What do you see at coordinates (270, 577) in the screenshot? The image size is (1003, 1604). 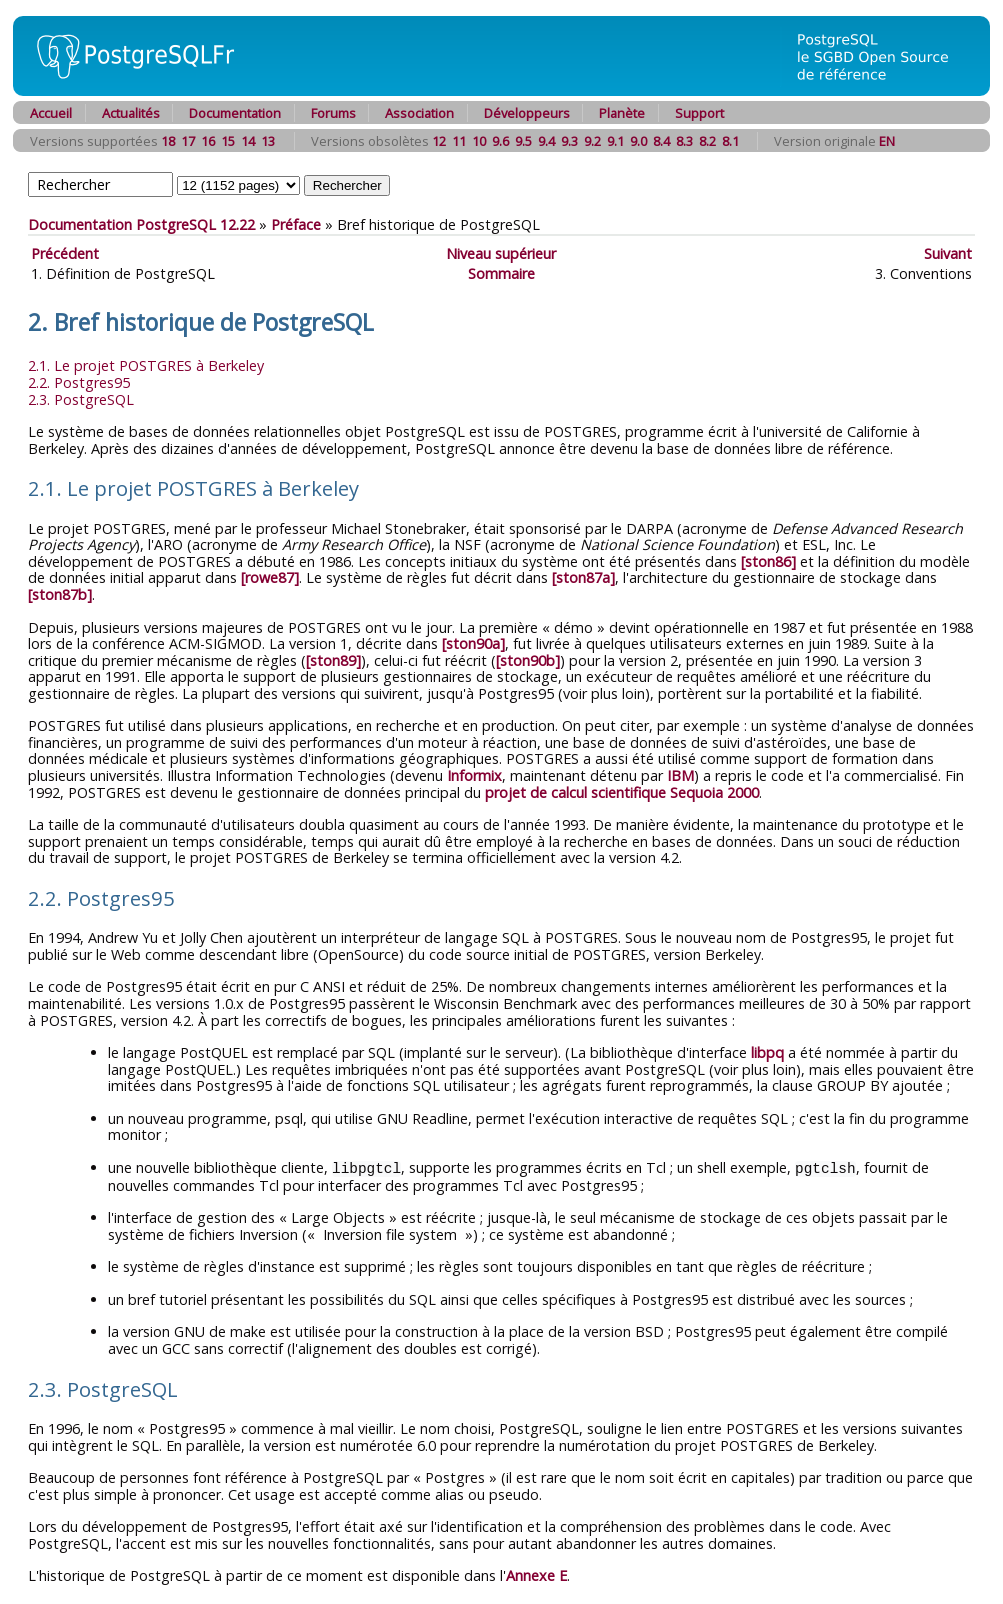 I see `[rowe87]` at bounding box center [270, 577].